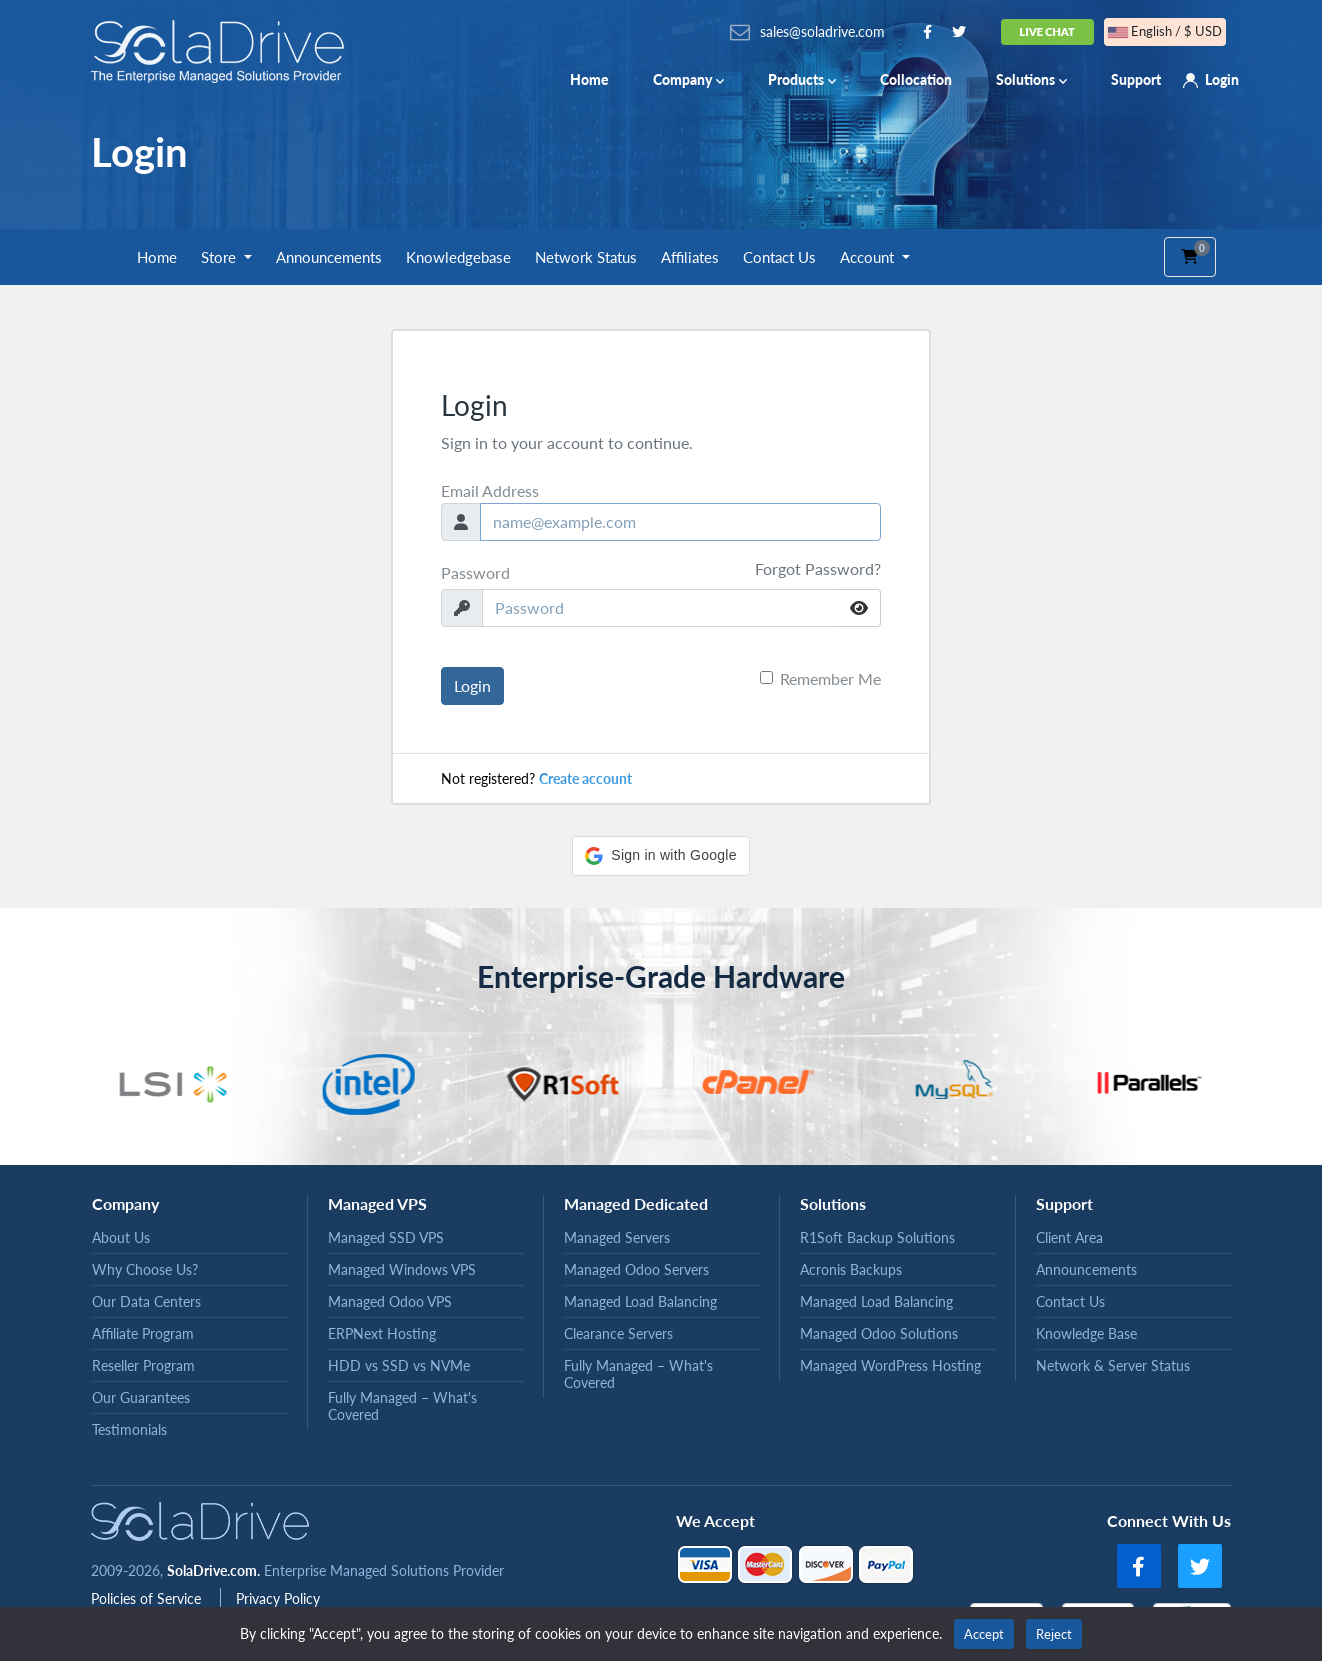 The width and height of the screenshot is (1322, 1661). Describe the element at coordinates (121, 1237) in the screenshot. I see `About Us` at that location.